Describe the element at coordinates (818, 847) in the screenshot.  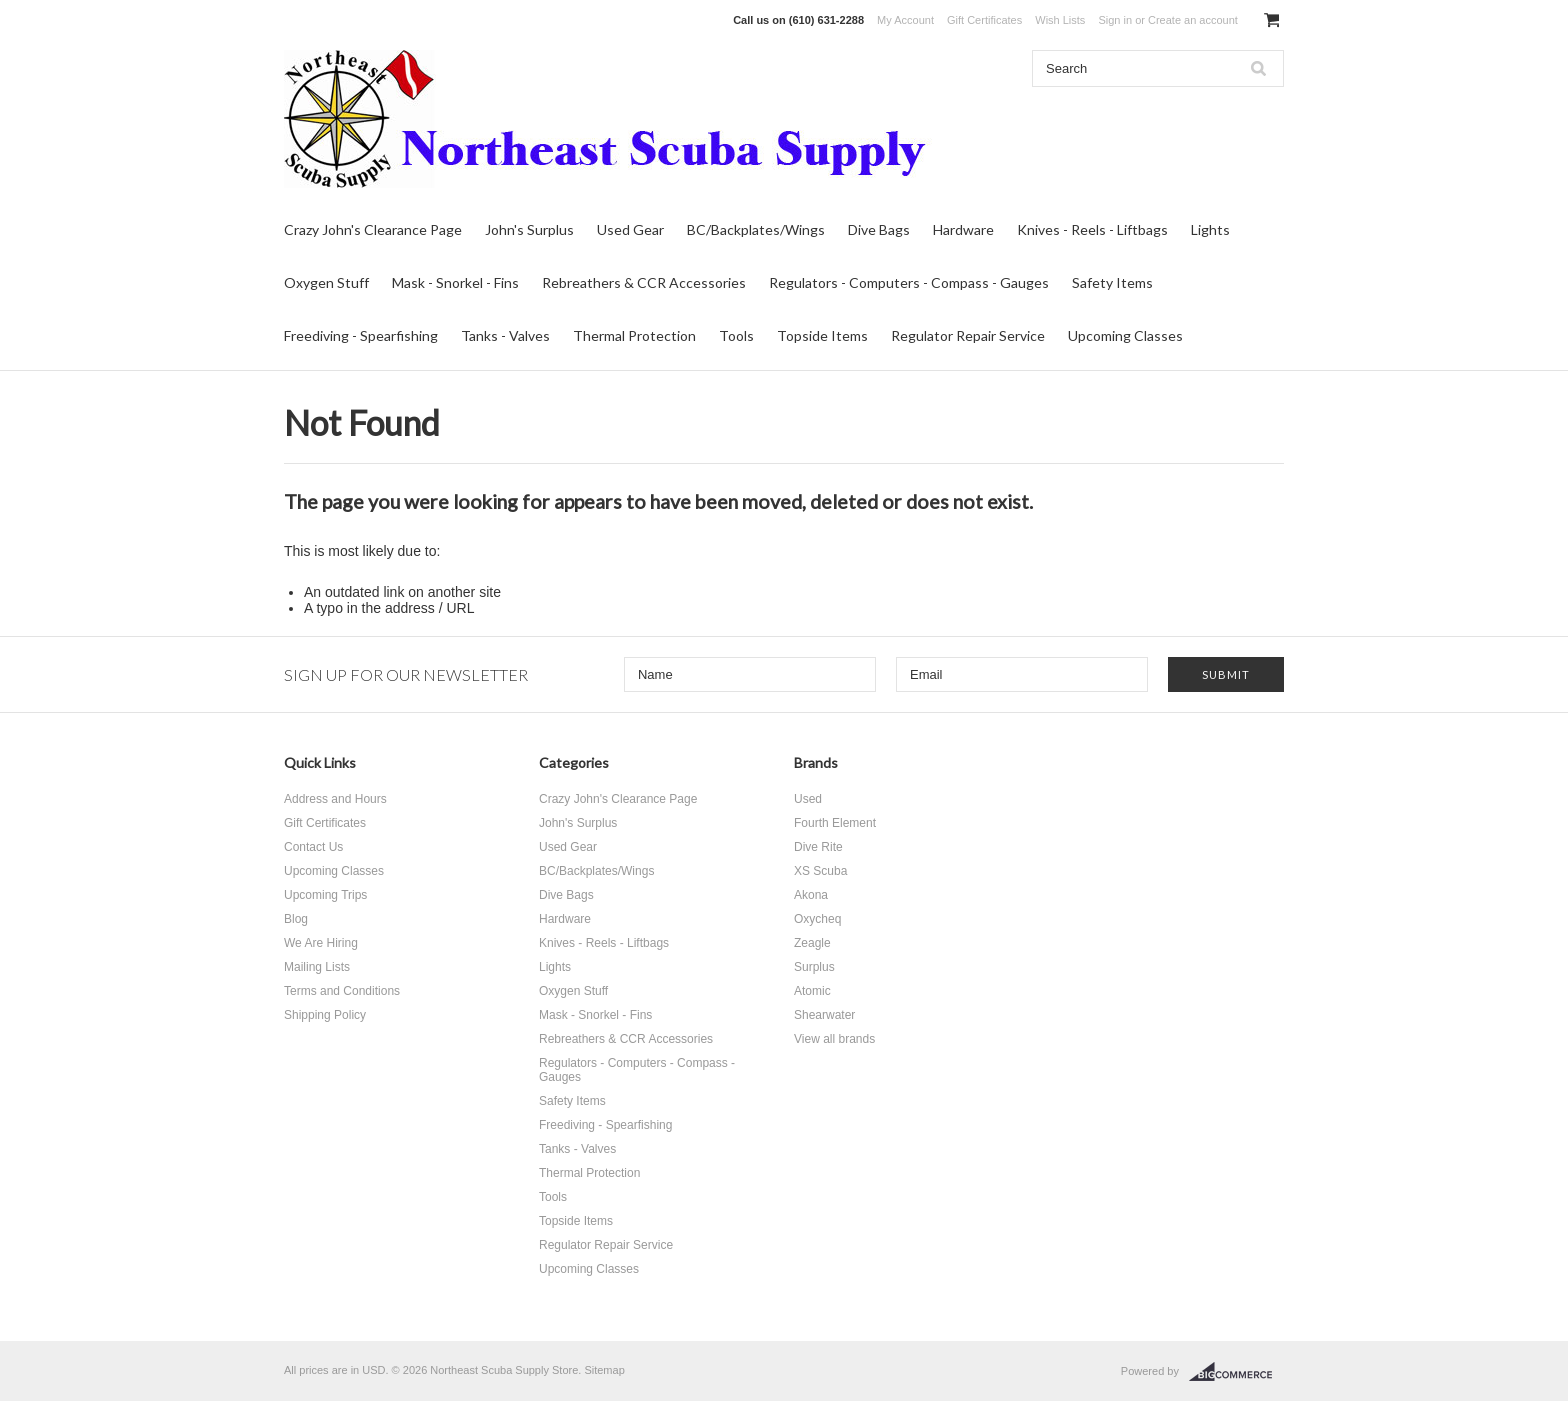
I see `Dive Rite` at that location.